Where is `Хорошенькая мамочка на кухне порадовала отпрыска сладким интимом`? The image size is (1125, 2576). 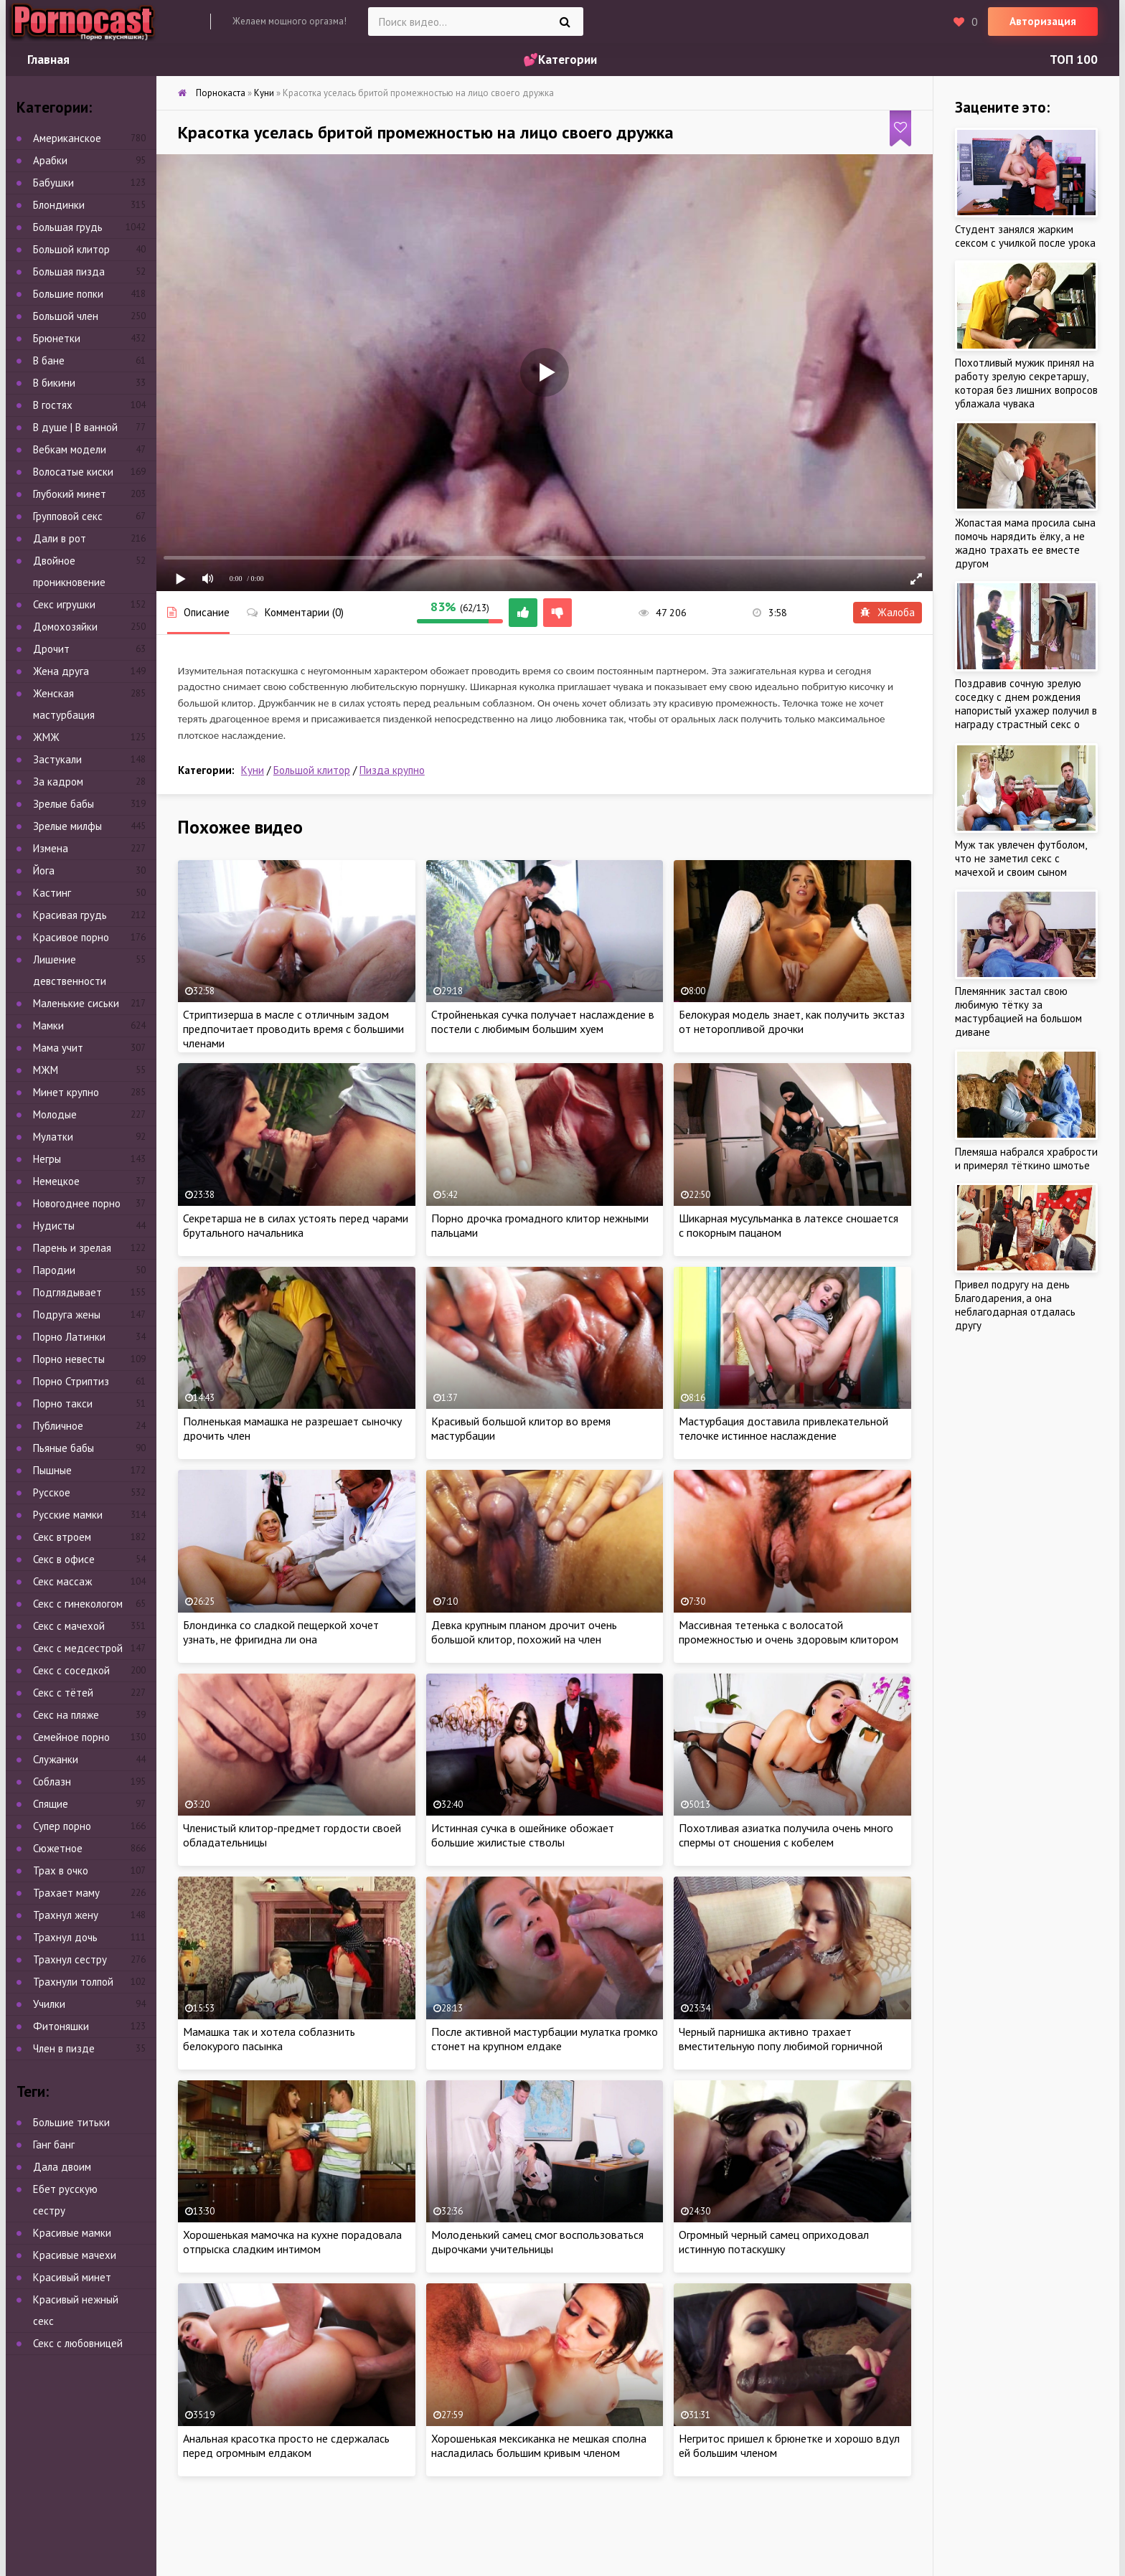
Хорошенькая мамочка на кухне порадовала отпрыска сладким интимом is located at coordinates (292, 2241).